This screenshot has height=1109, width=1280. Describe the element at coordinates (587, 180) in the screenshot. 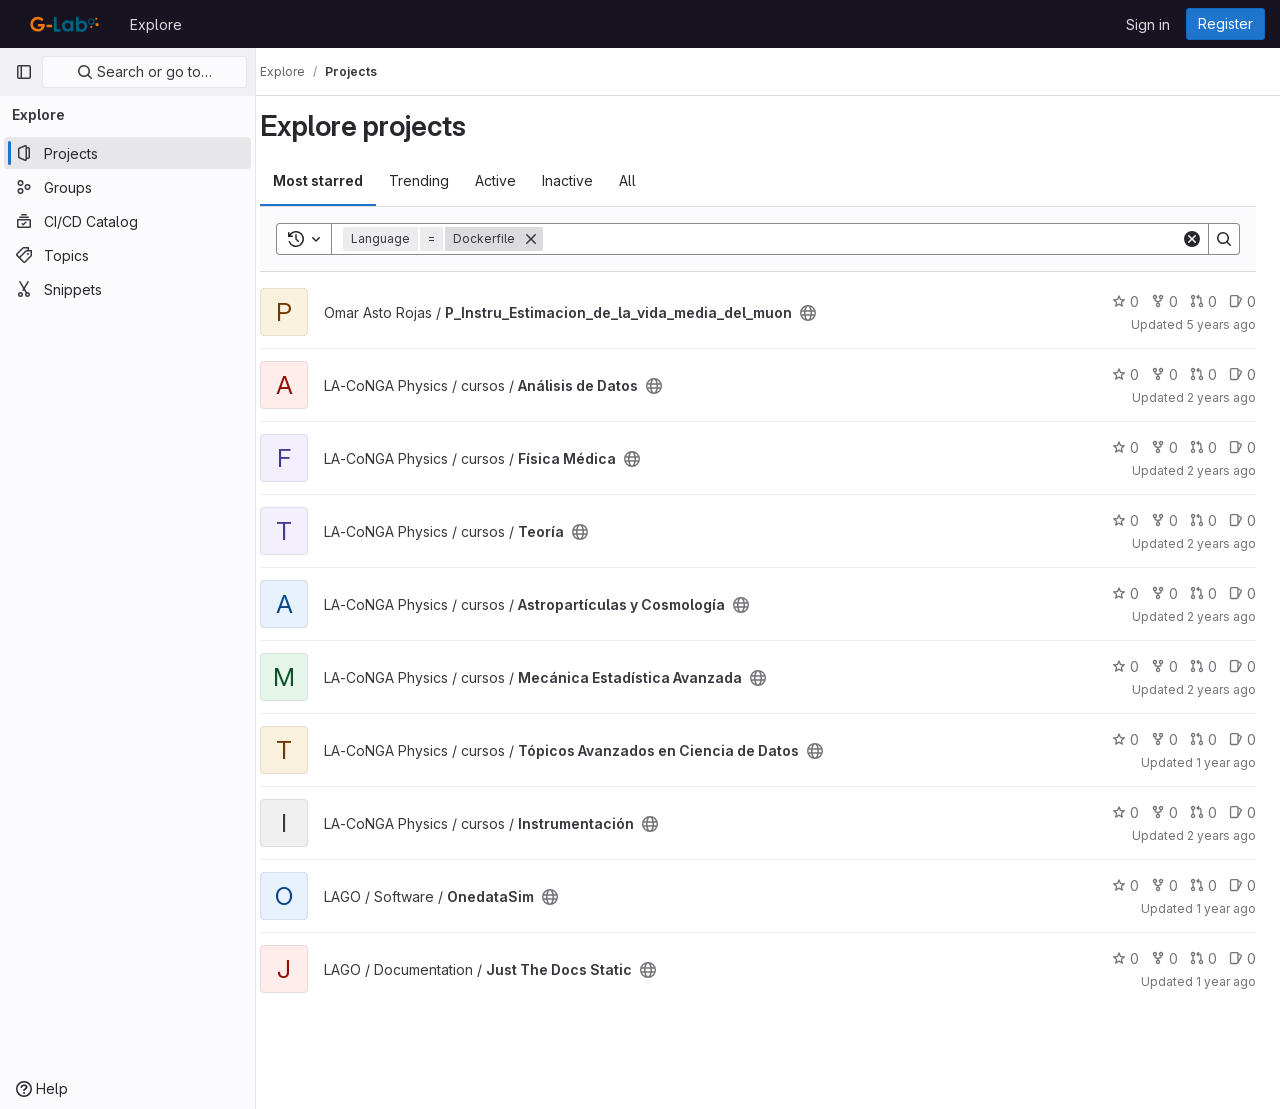

I see `Inactive [tab]` at that location.